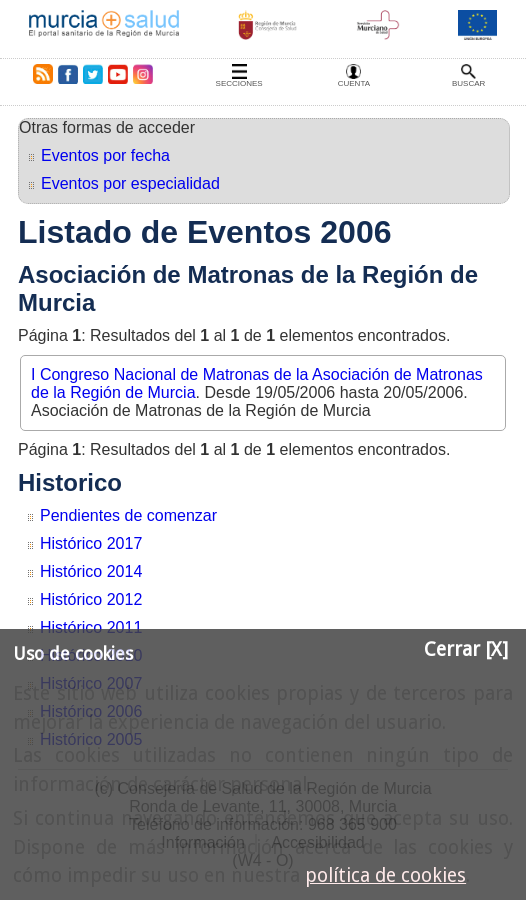 This screenshot has height=900, width=526. I want to click on Histórico 2014, so click(91, 571).